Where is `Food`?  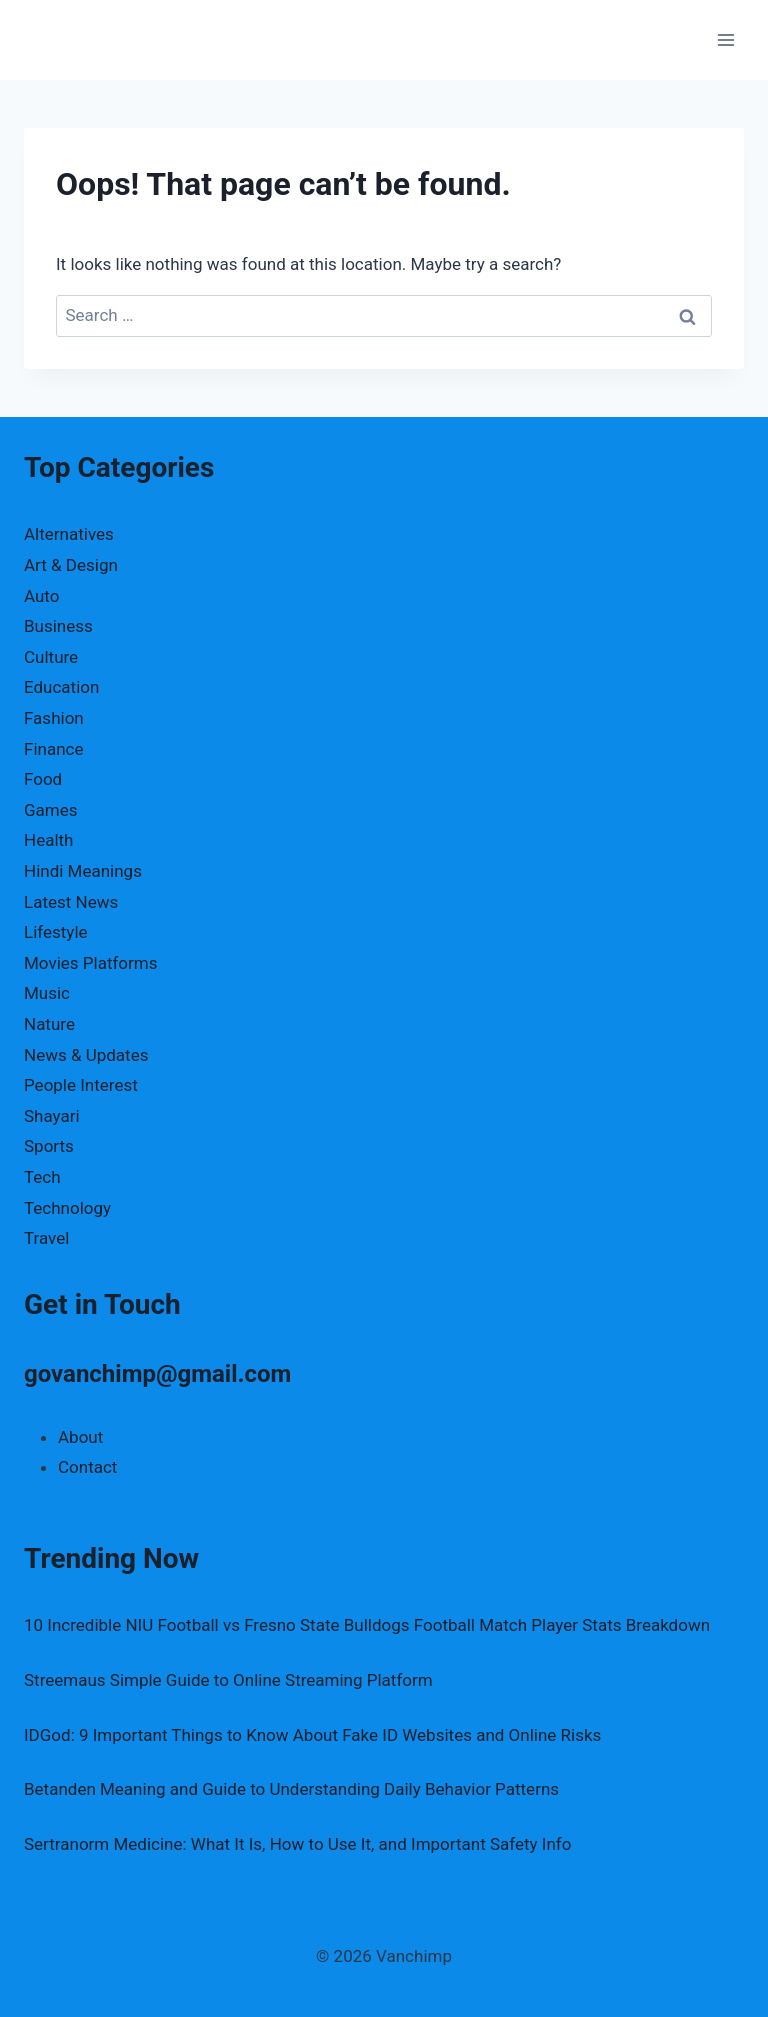 Food is located at coordinates (43, 779).